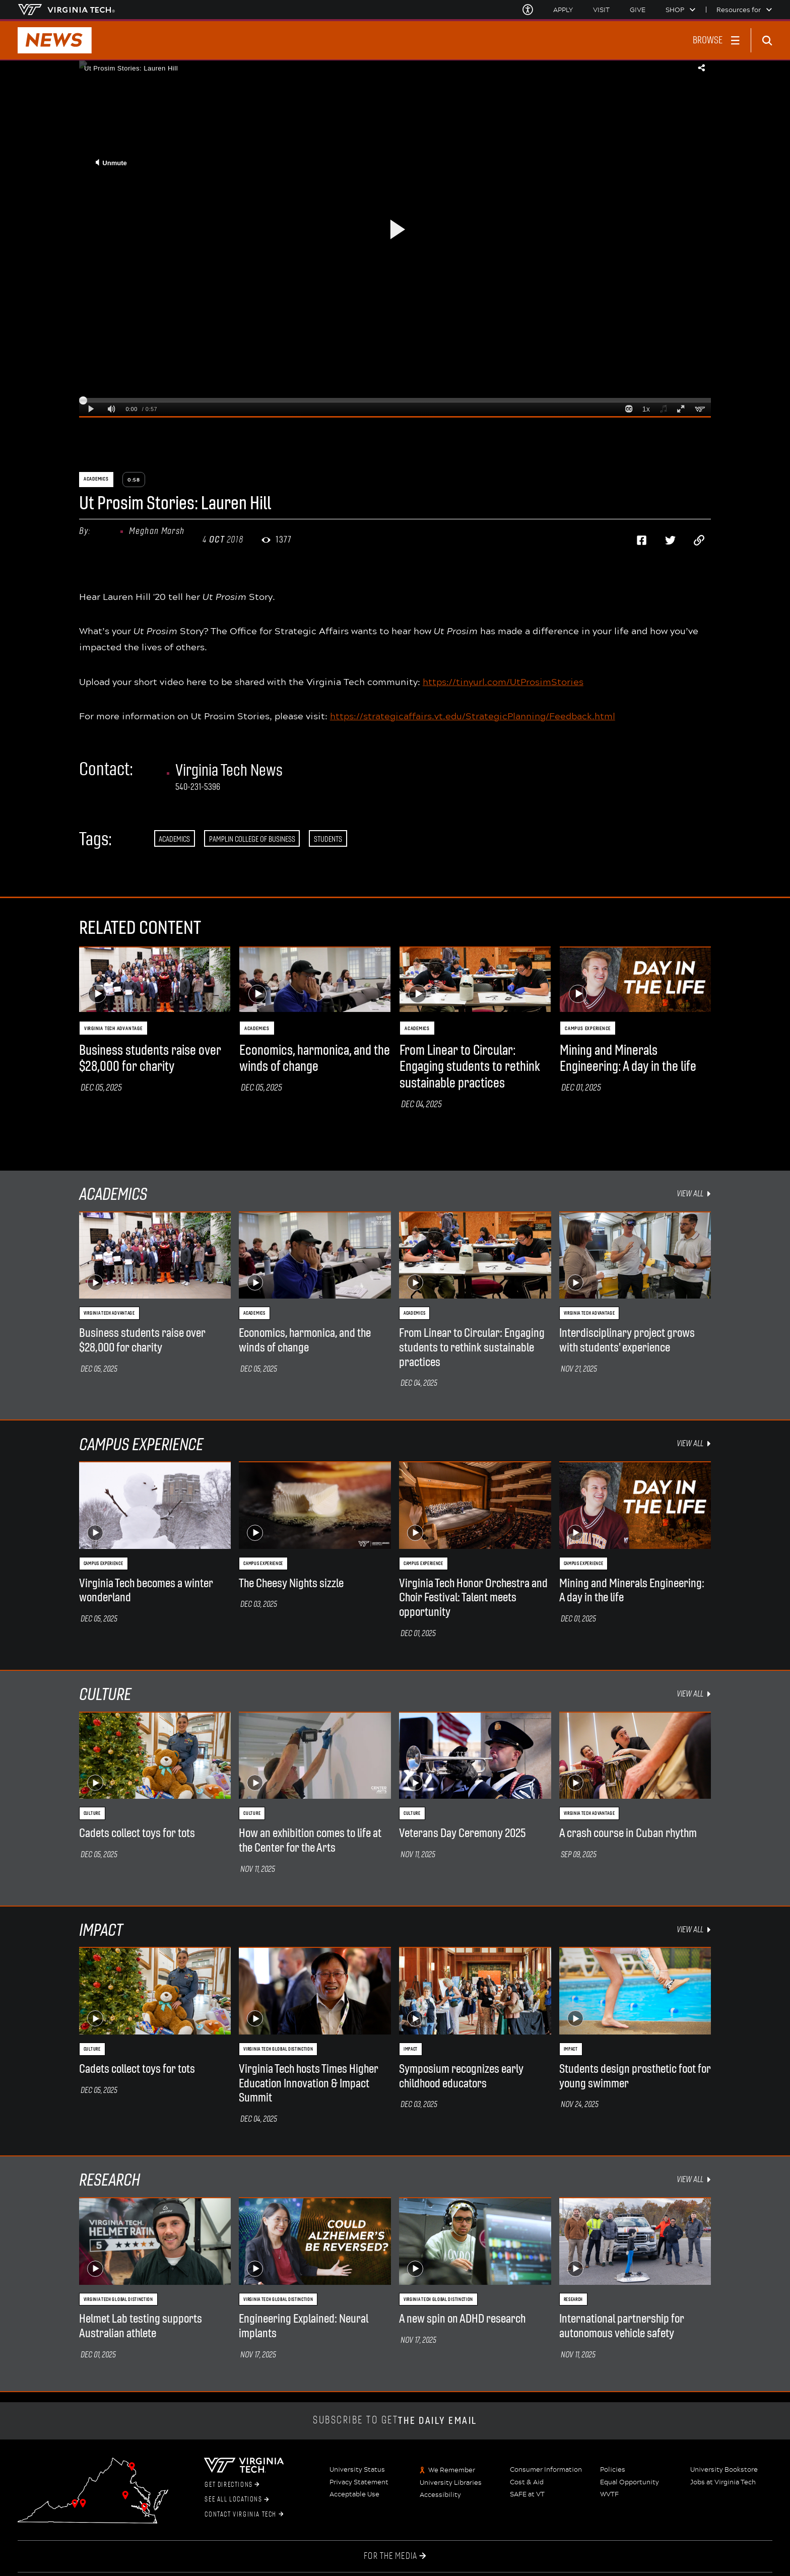 The width and height of the screenshot is (790, 2576). Describe the element at coordinates (237, 2499) in the screenshot. I see `See All Locations` at that location.